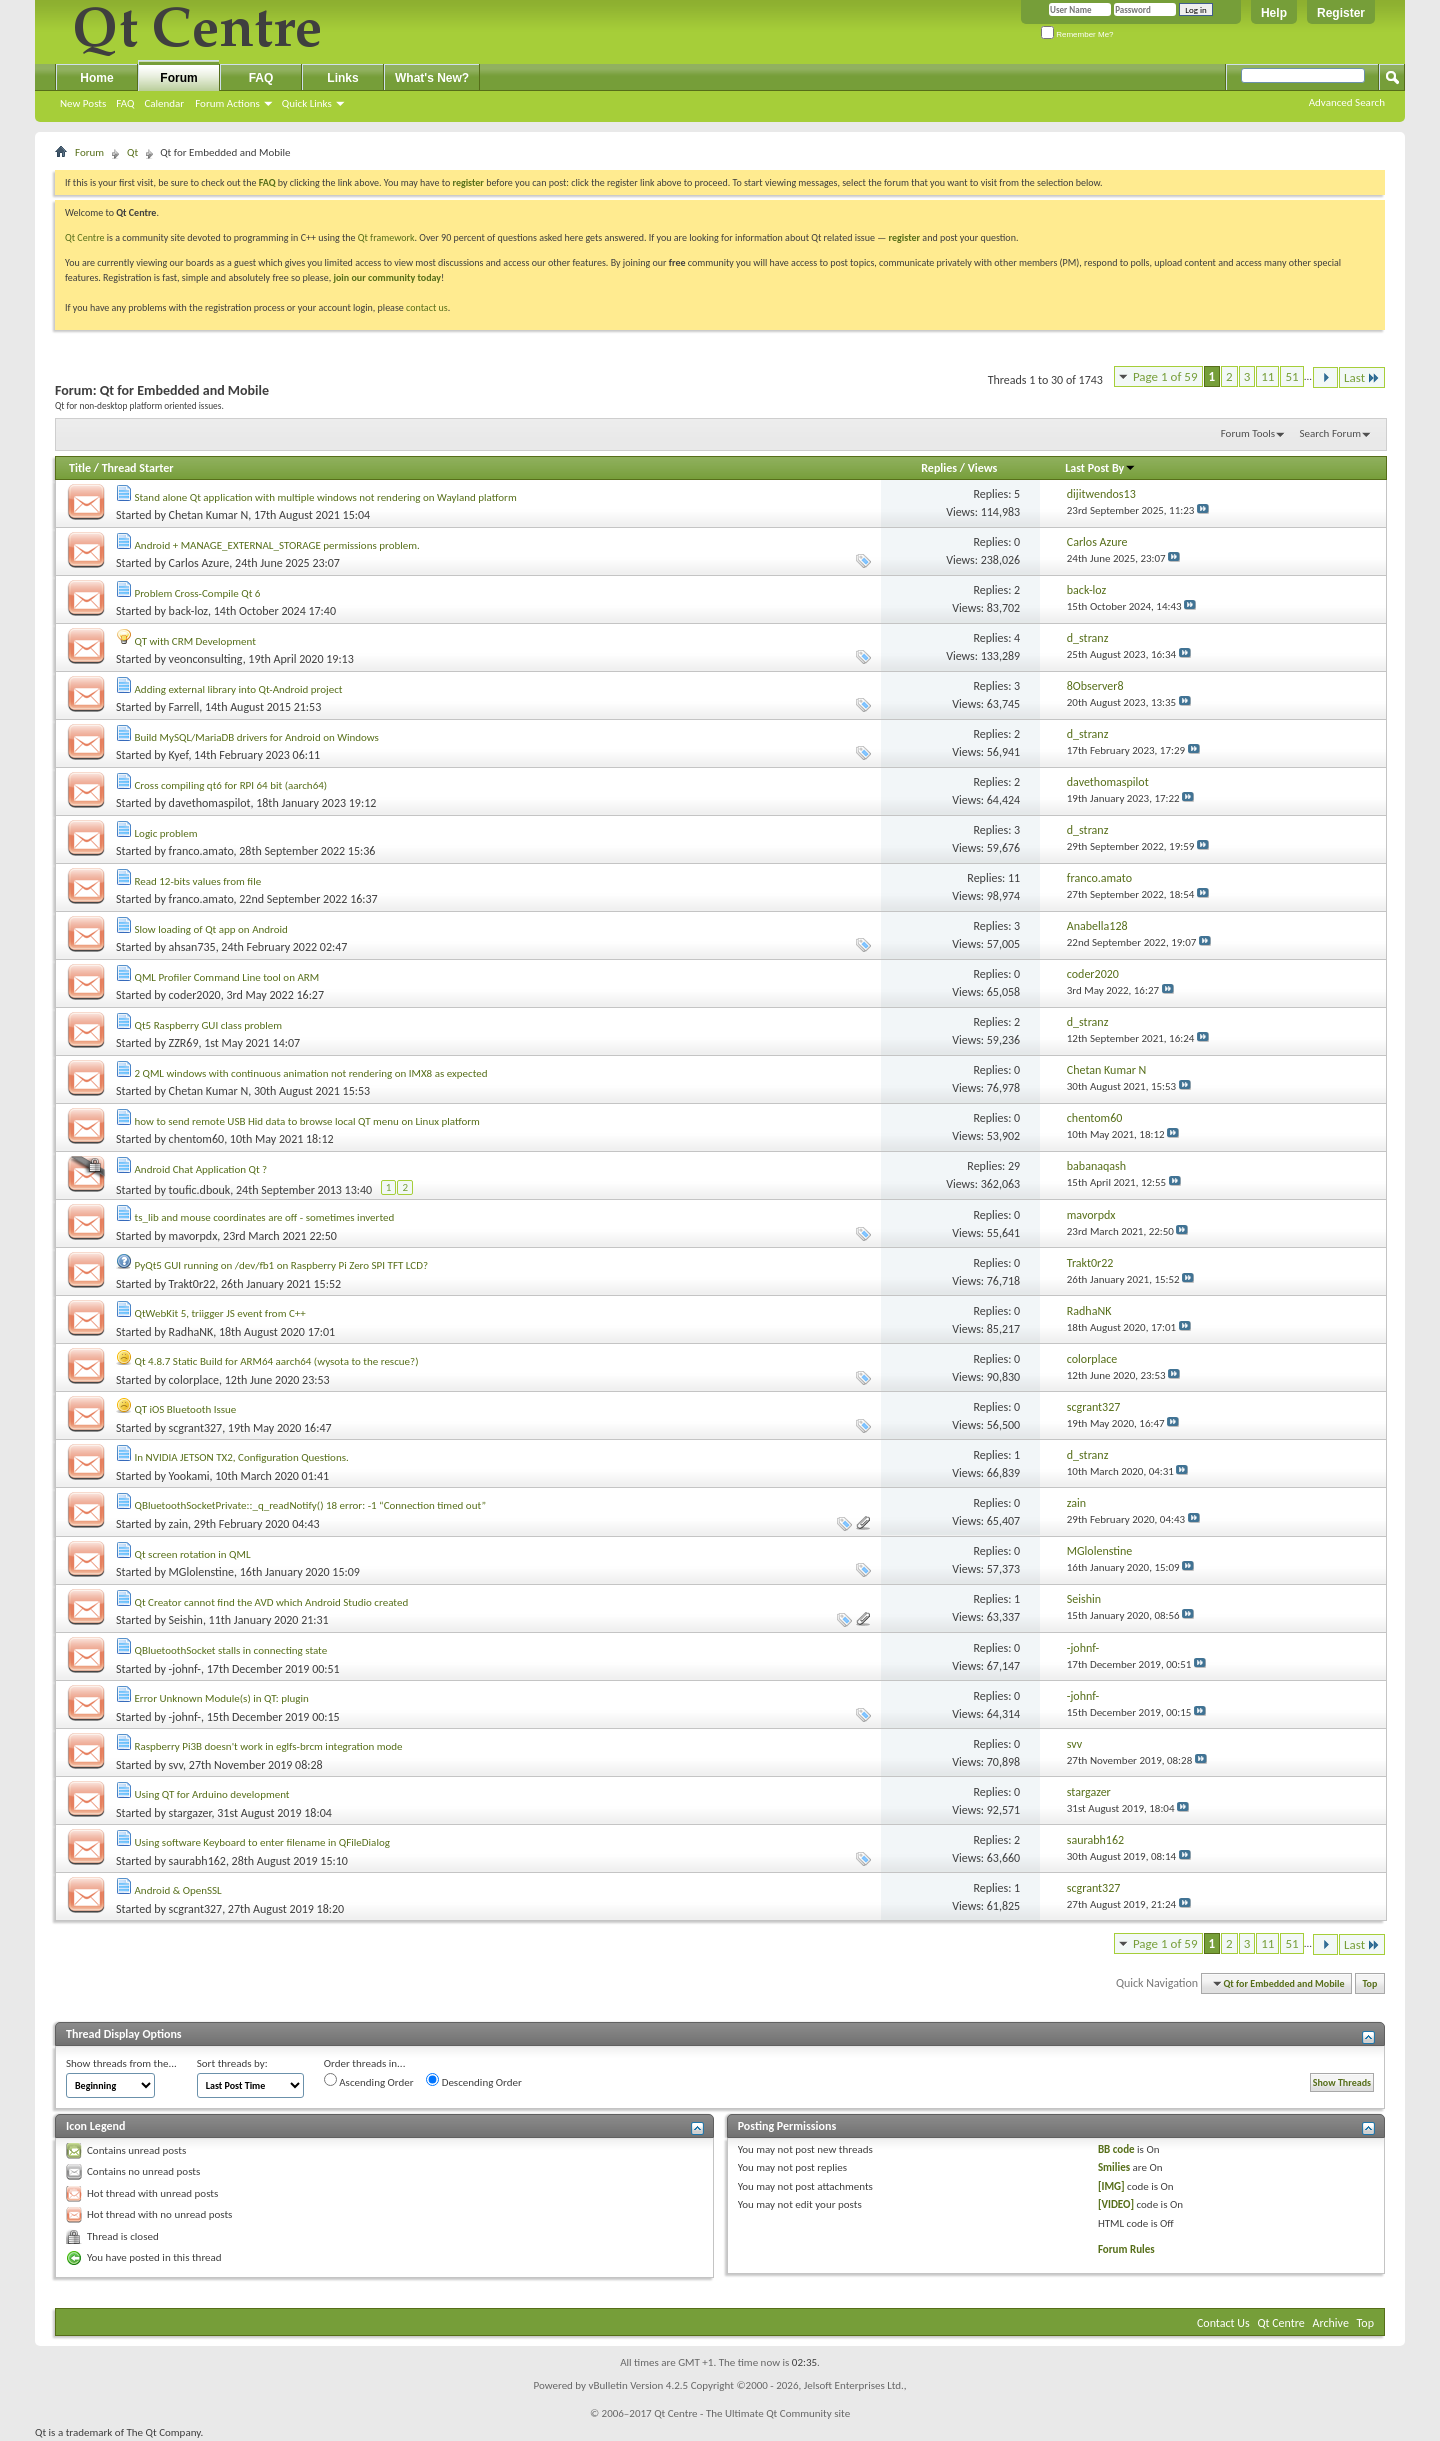 The height and width of the screenshot is (2441, 1440). I want to click on Remember Me?, so click(1077, 34).